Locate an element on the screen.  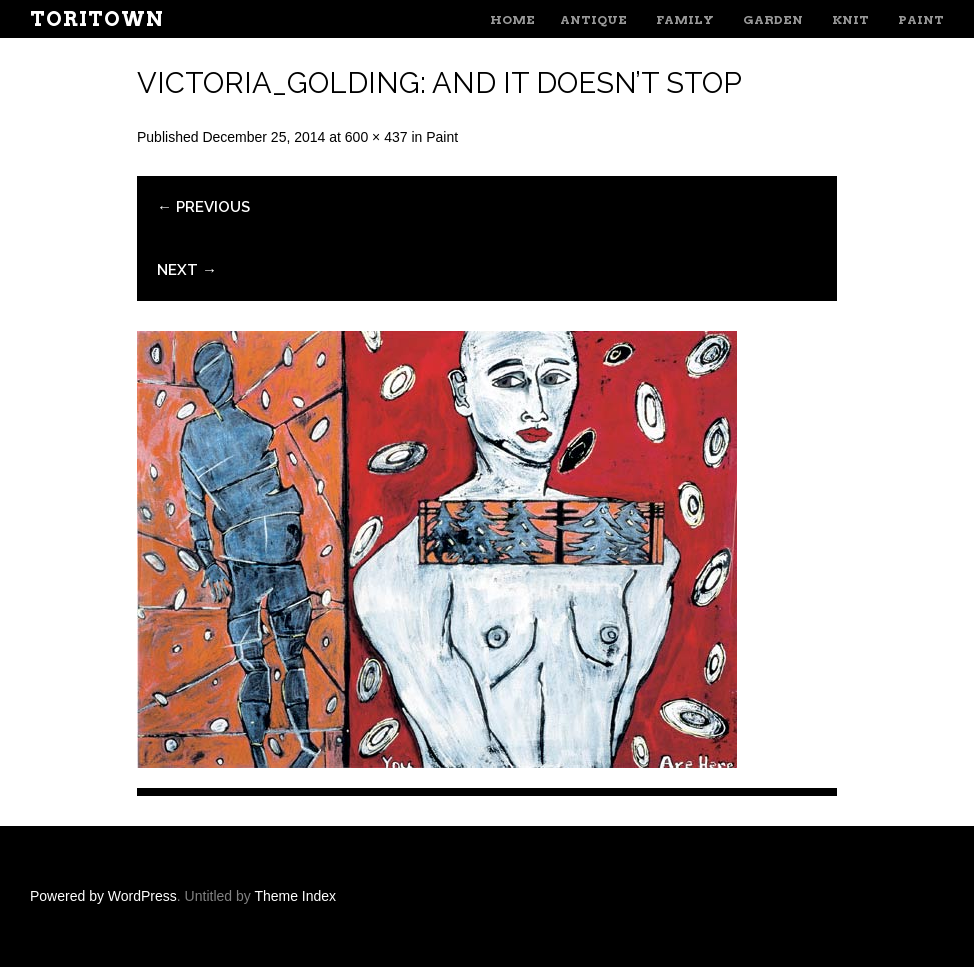
Paint is located at coordinates (921, 19).